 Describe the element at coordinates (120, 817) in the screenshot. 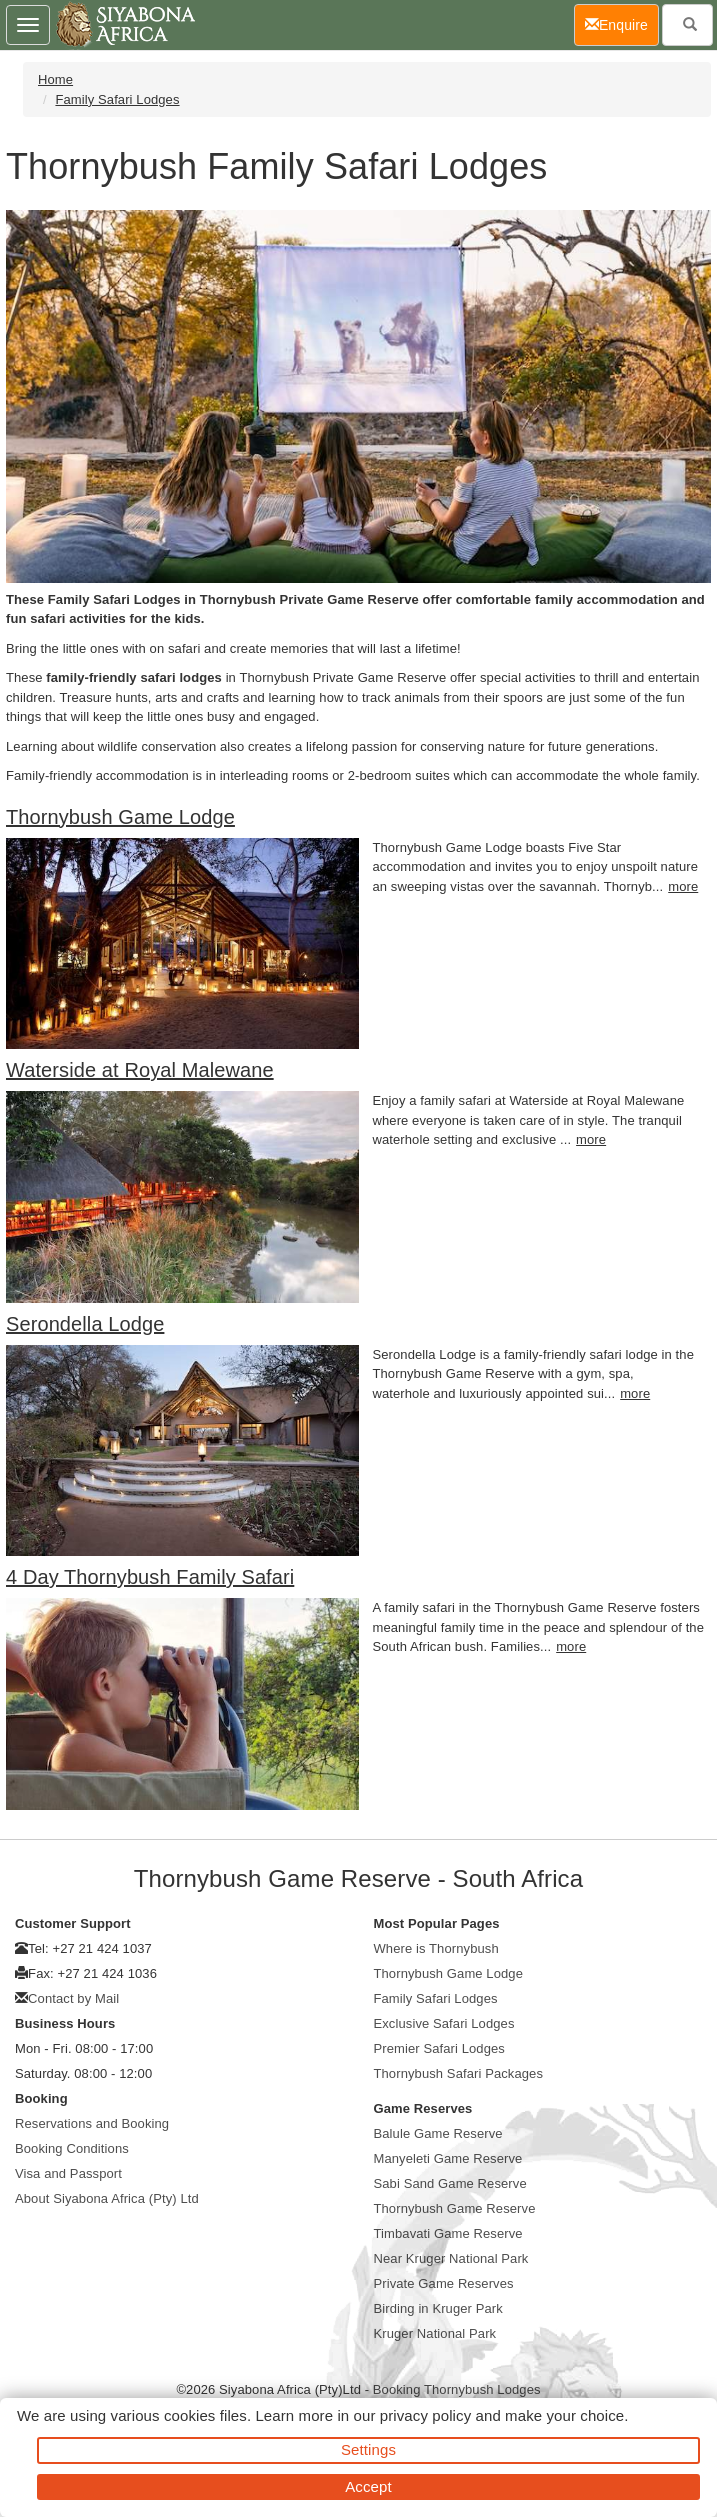

I see `Thornybush Game Lodge` at that location.